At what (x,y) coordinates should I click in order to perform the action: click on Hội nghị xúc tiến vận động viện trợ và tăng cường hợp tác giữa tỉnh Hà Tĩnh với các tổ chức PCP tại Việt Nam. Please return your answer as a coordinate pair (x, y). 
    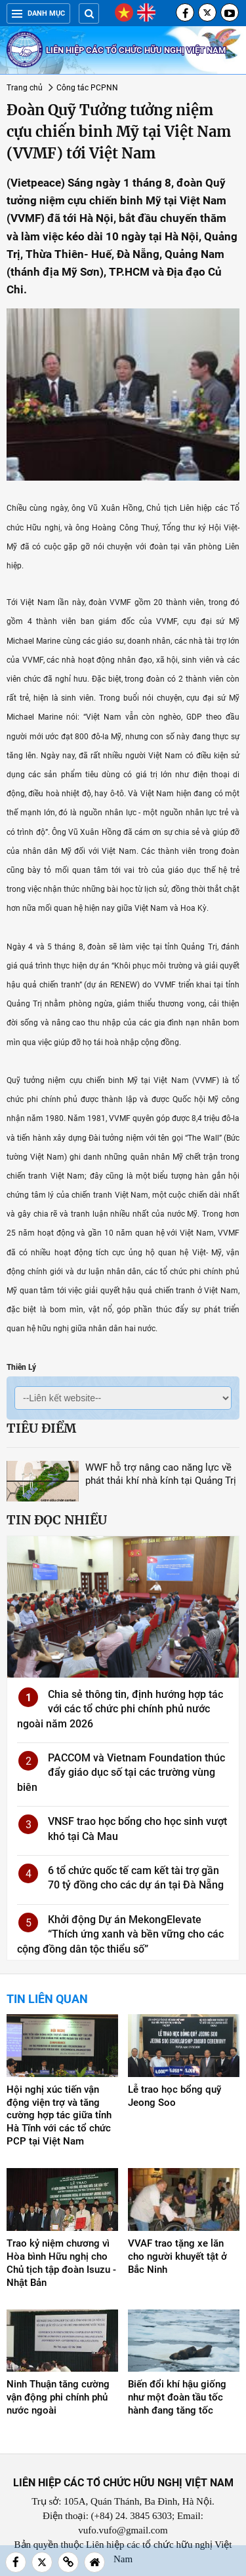
    Looking at the image, I should click on (59, 2116).